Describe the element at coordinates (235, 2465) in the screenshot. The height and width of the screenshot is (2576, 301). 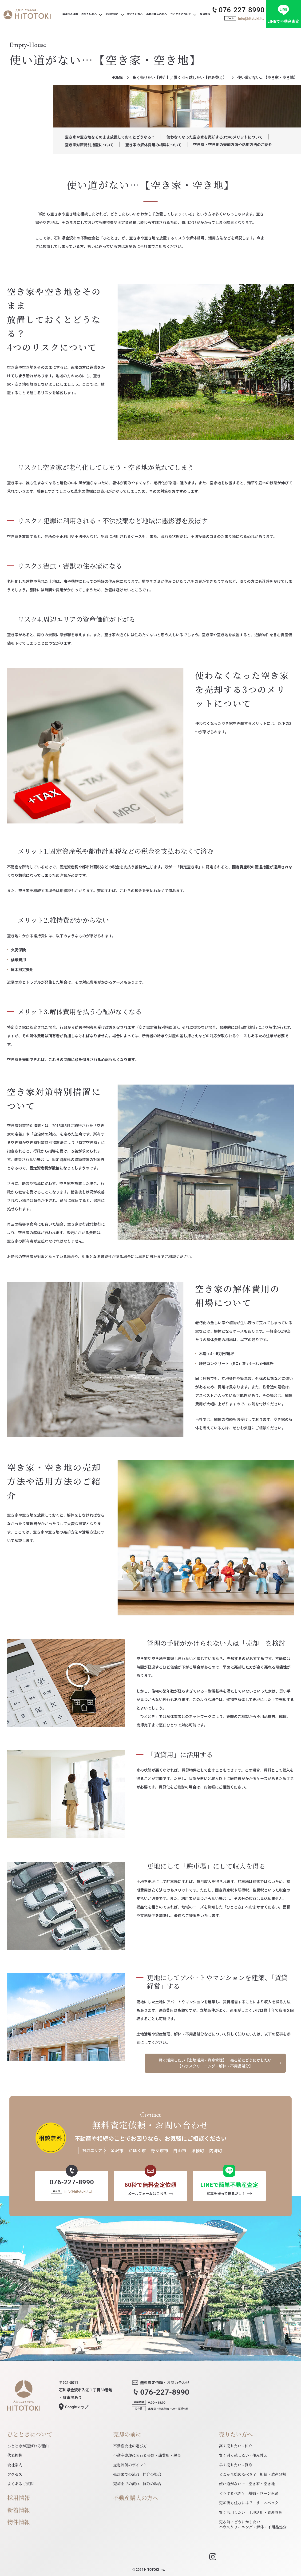
I see `早く売りたい - 買取` at that location.